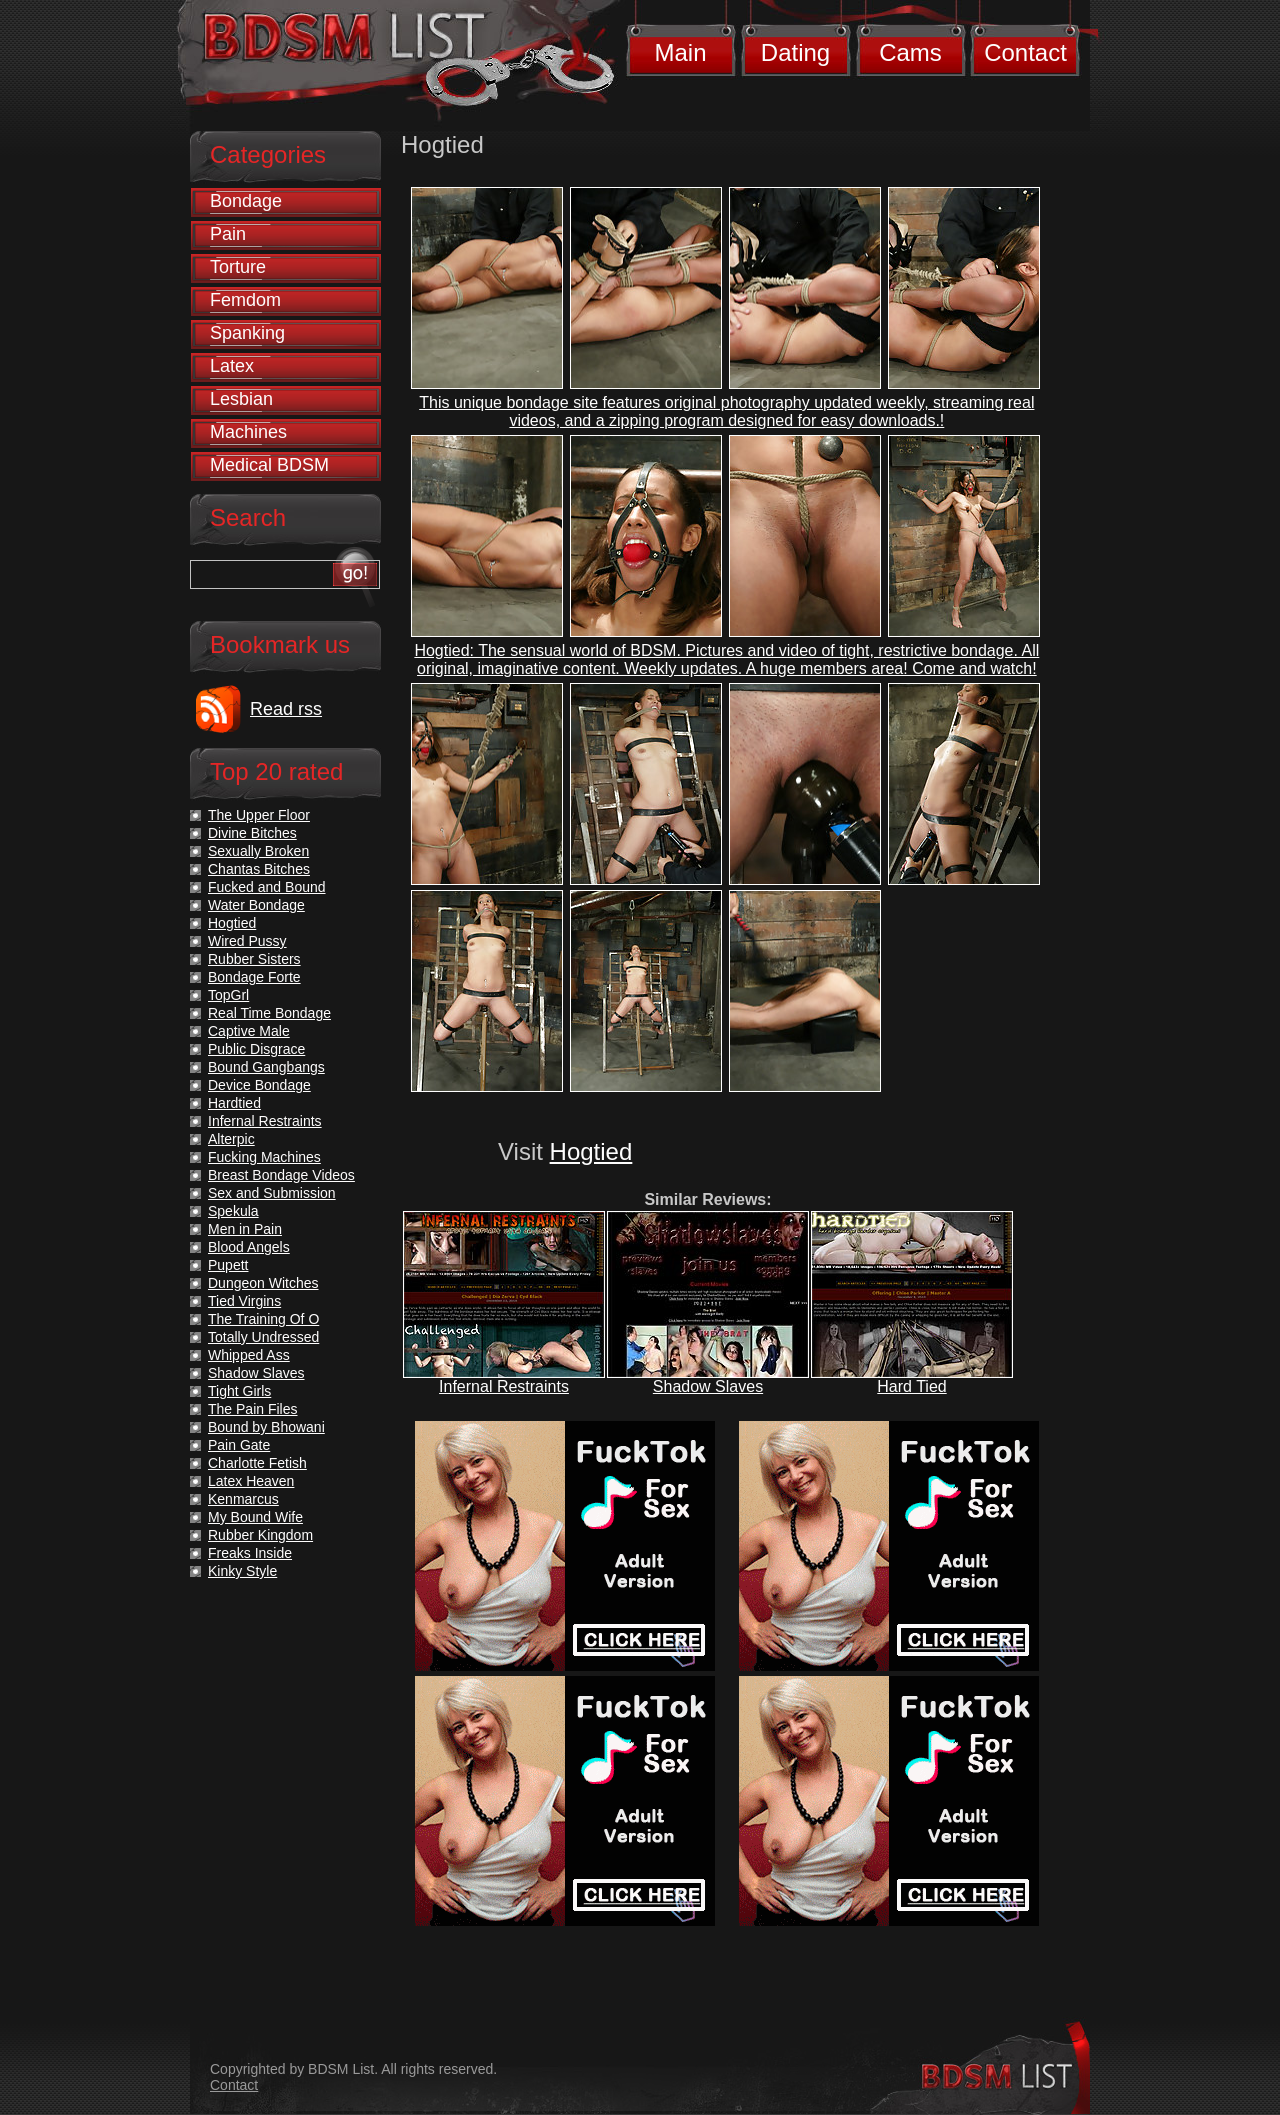 Image resolution: width=1280 pixels, height=2115 pixels. What do you see at coordinates (680, 52) in the screenshot?
I see `Main` at bounding box center [680, 52].